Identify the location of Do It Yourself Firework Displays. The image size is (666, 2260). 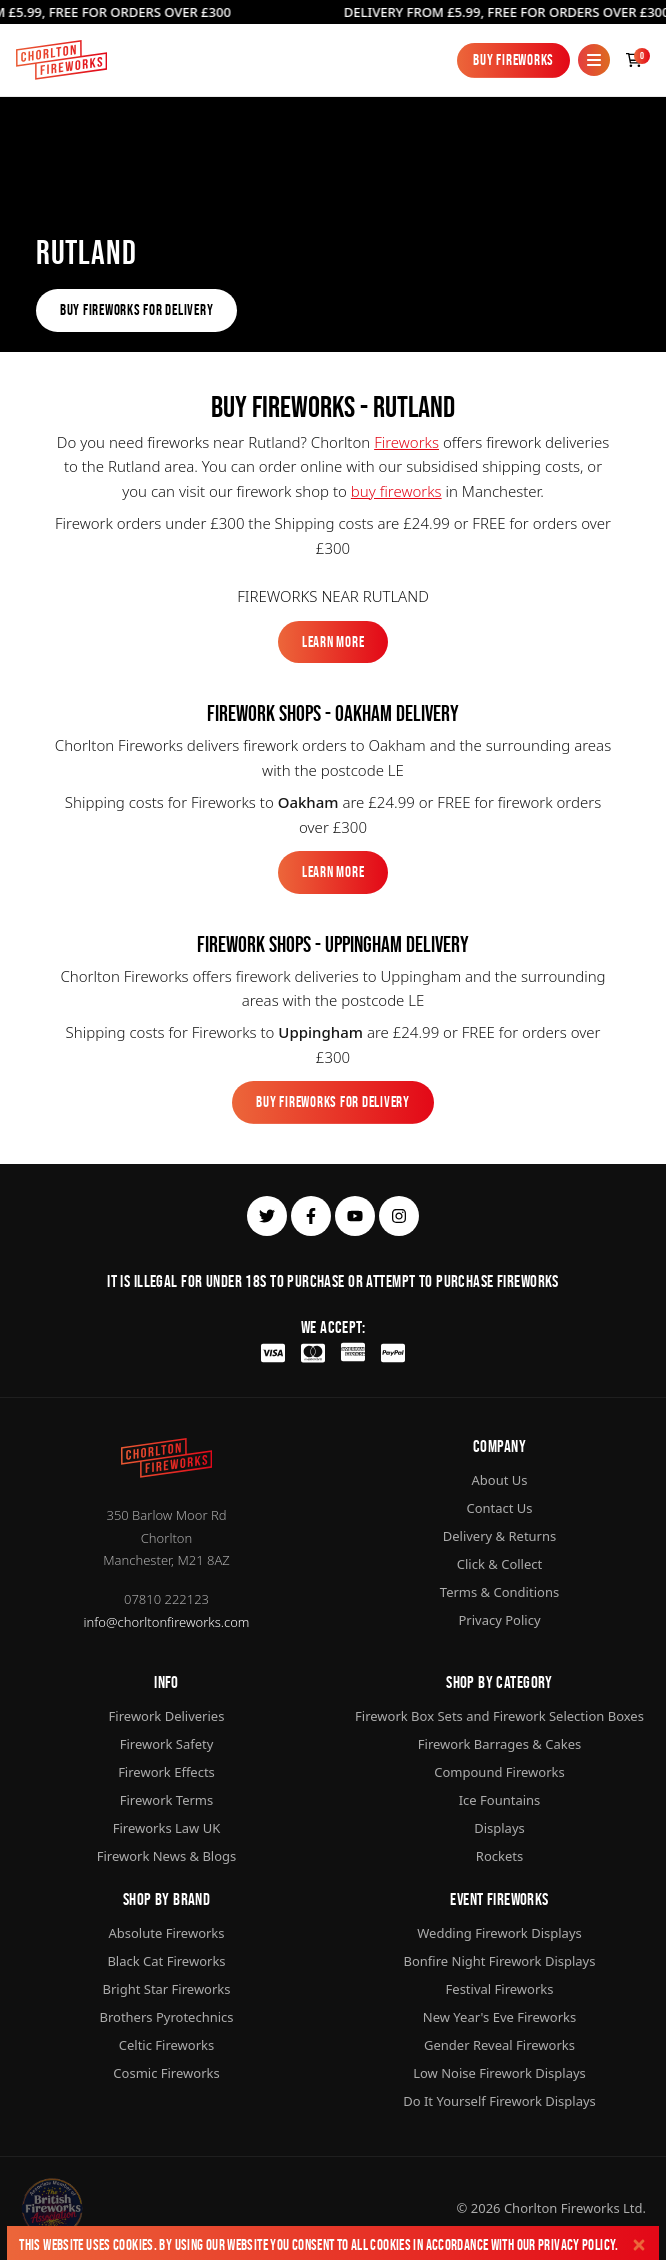
(499, 2101).